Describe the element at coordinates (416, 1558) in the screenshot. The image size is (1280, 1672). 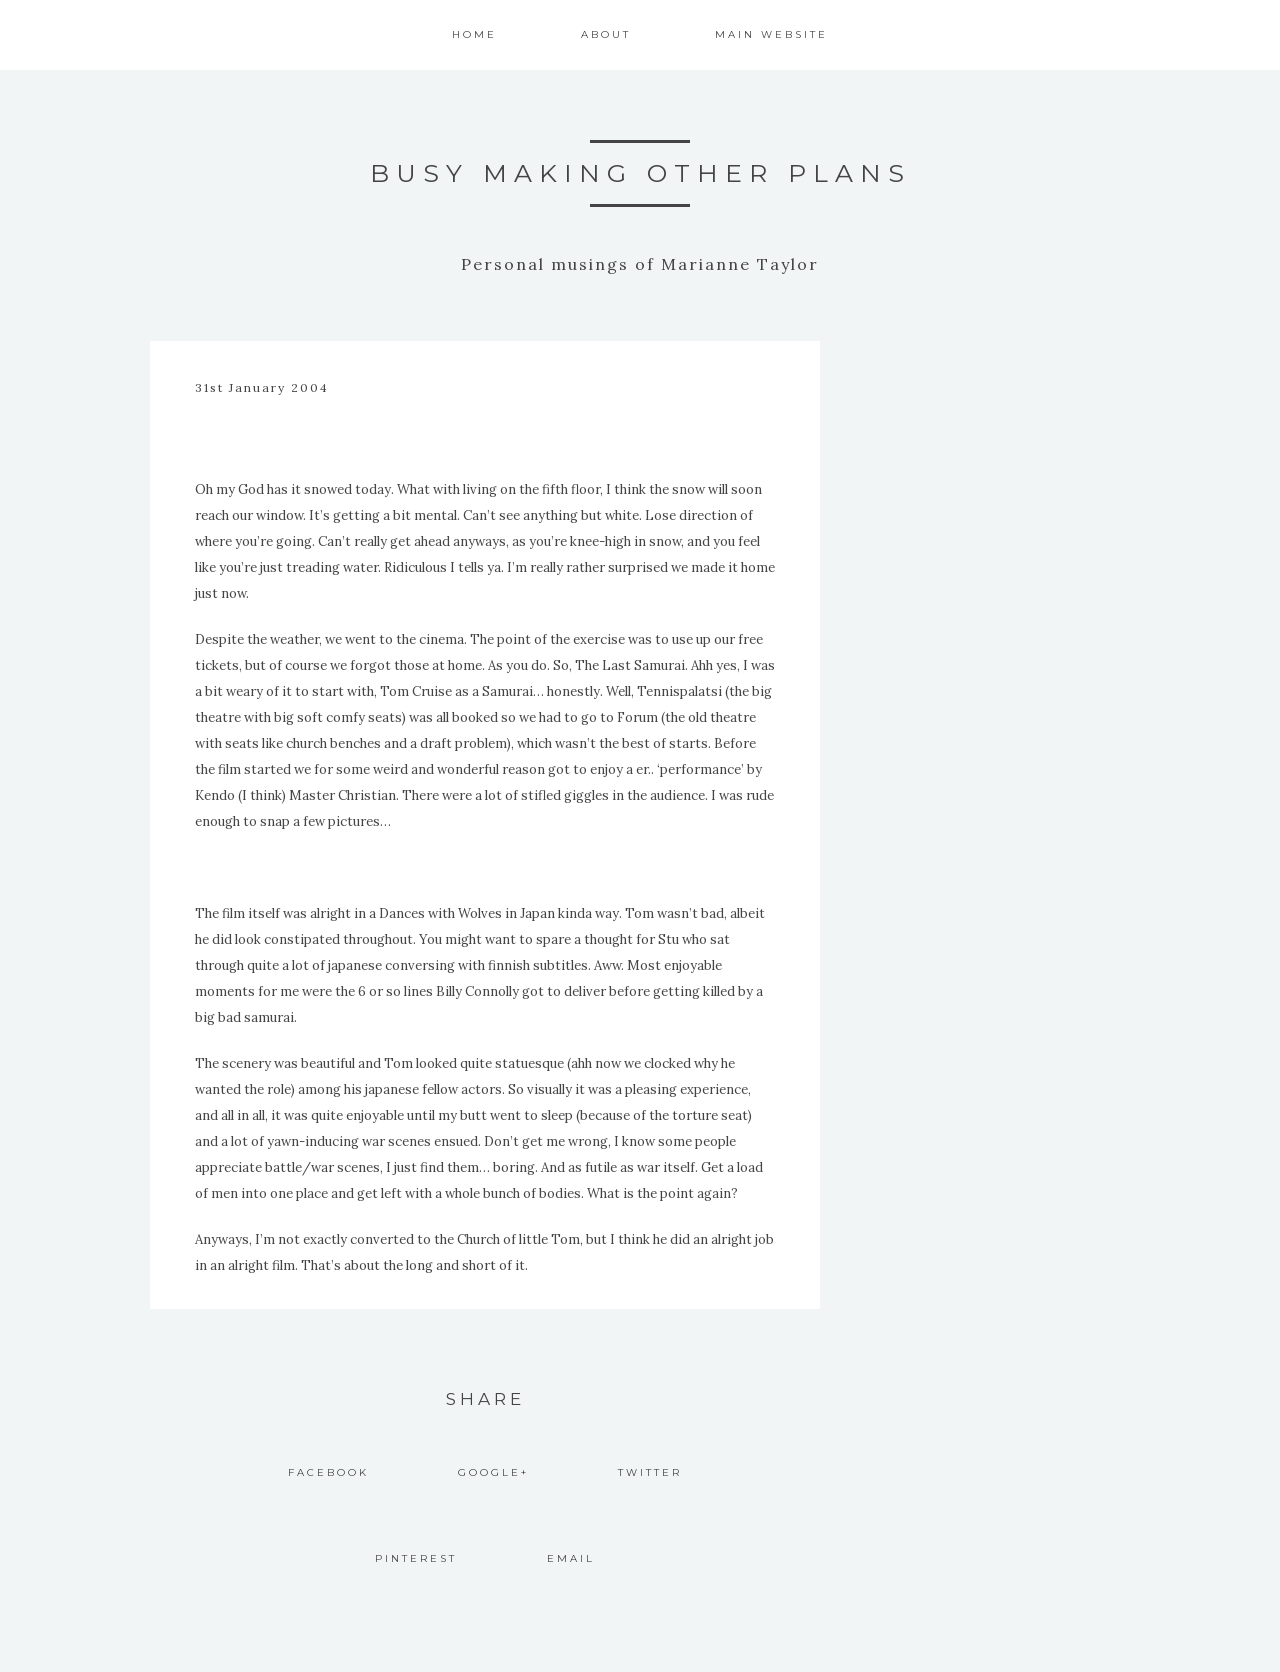
I see `Pinterest` at that location.